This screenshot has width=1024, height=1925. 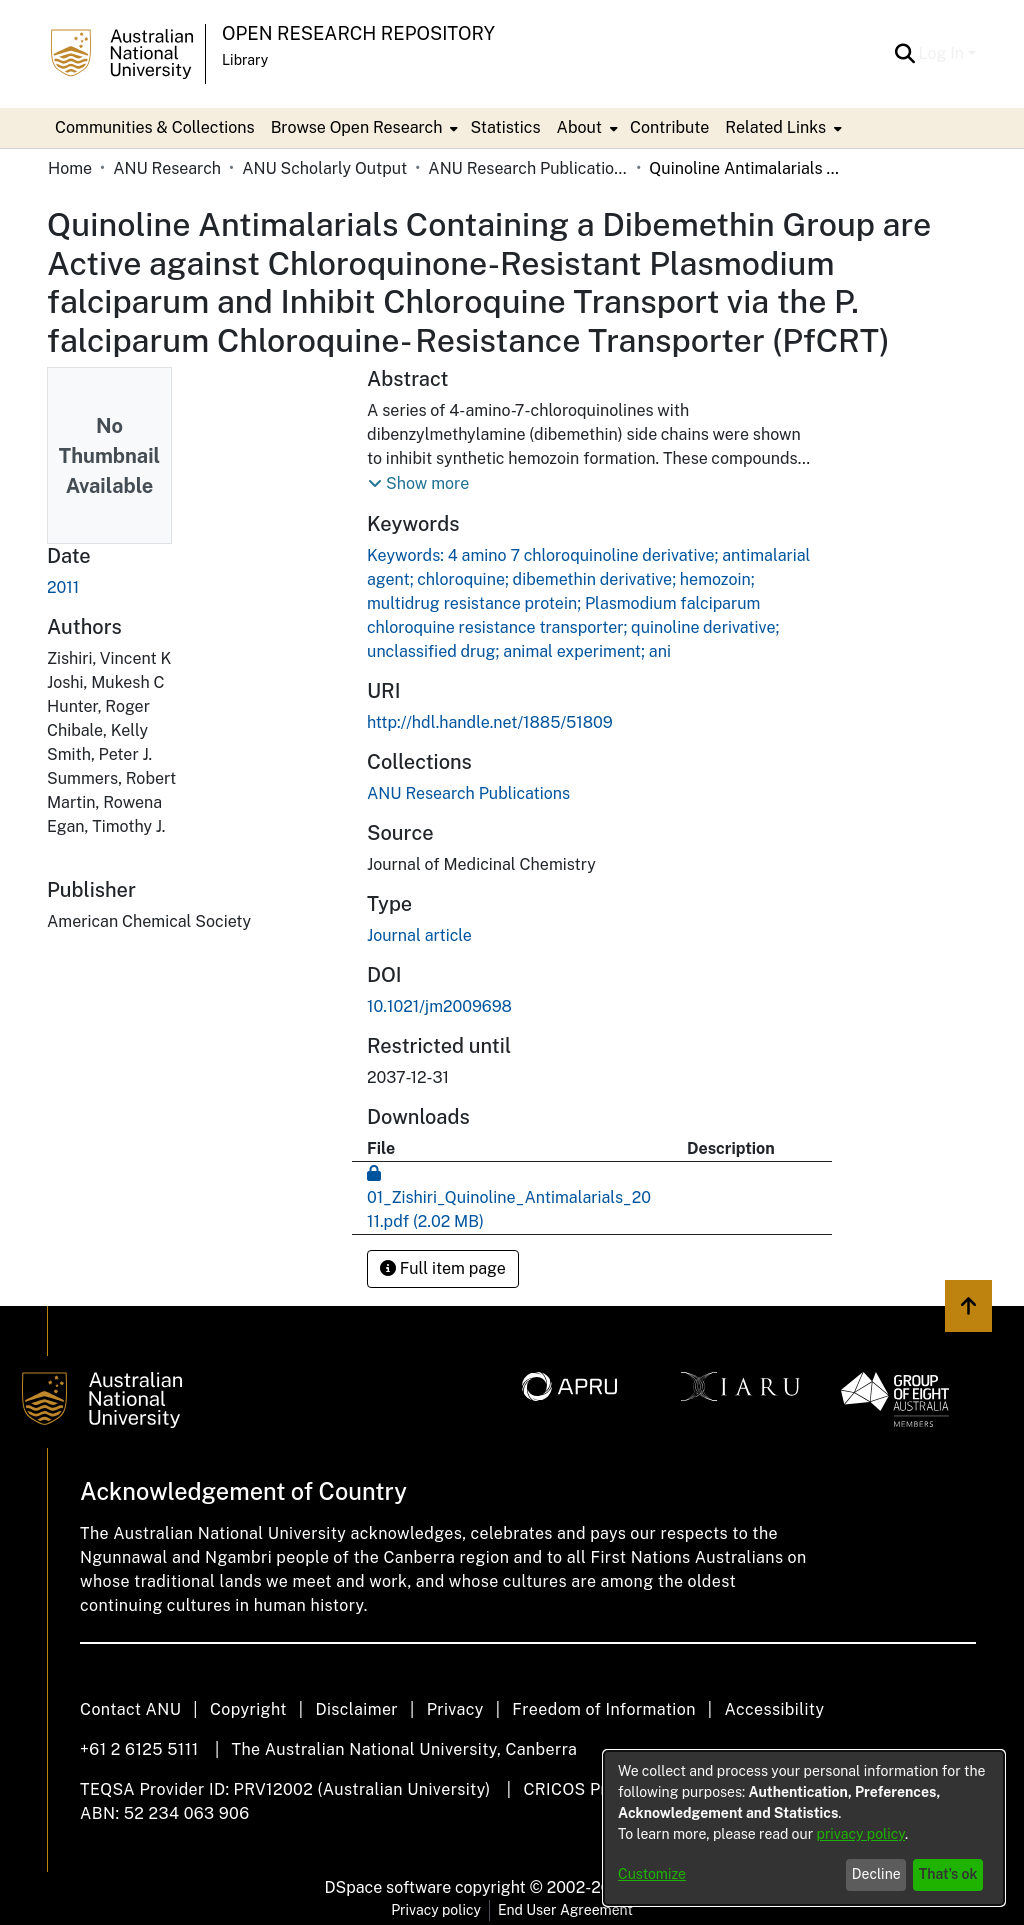 I want to click on Customize, so click(x=652, y=1874).